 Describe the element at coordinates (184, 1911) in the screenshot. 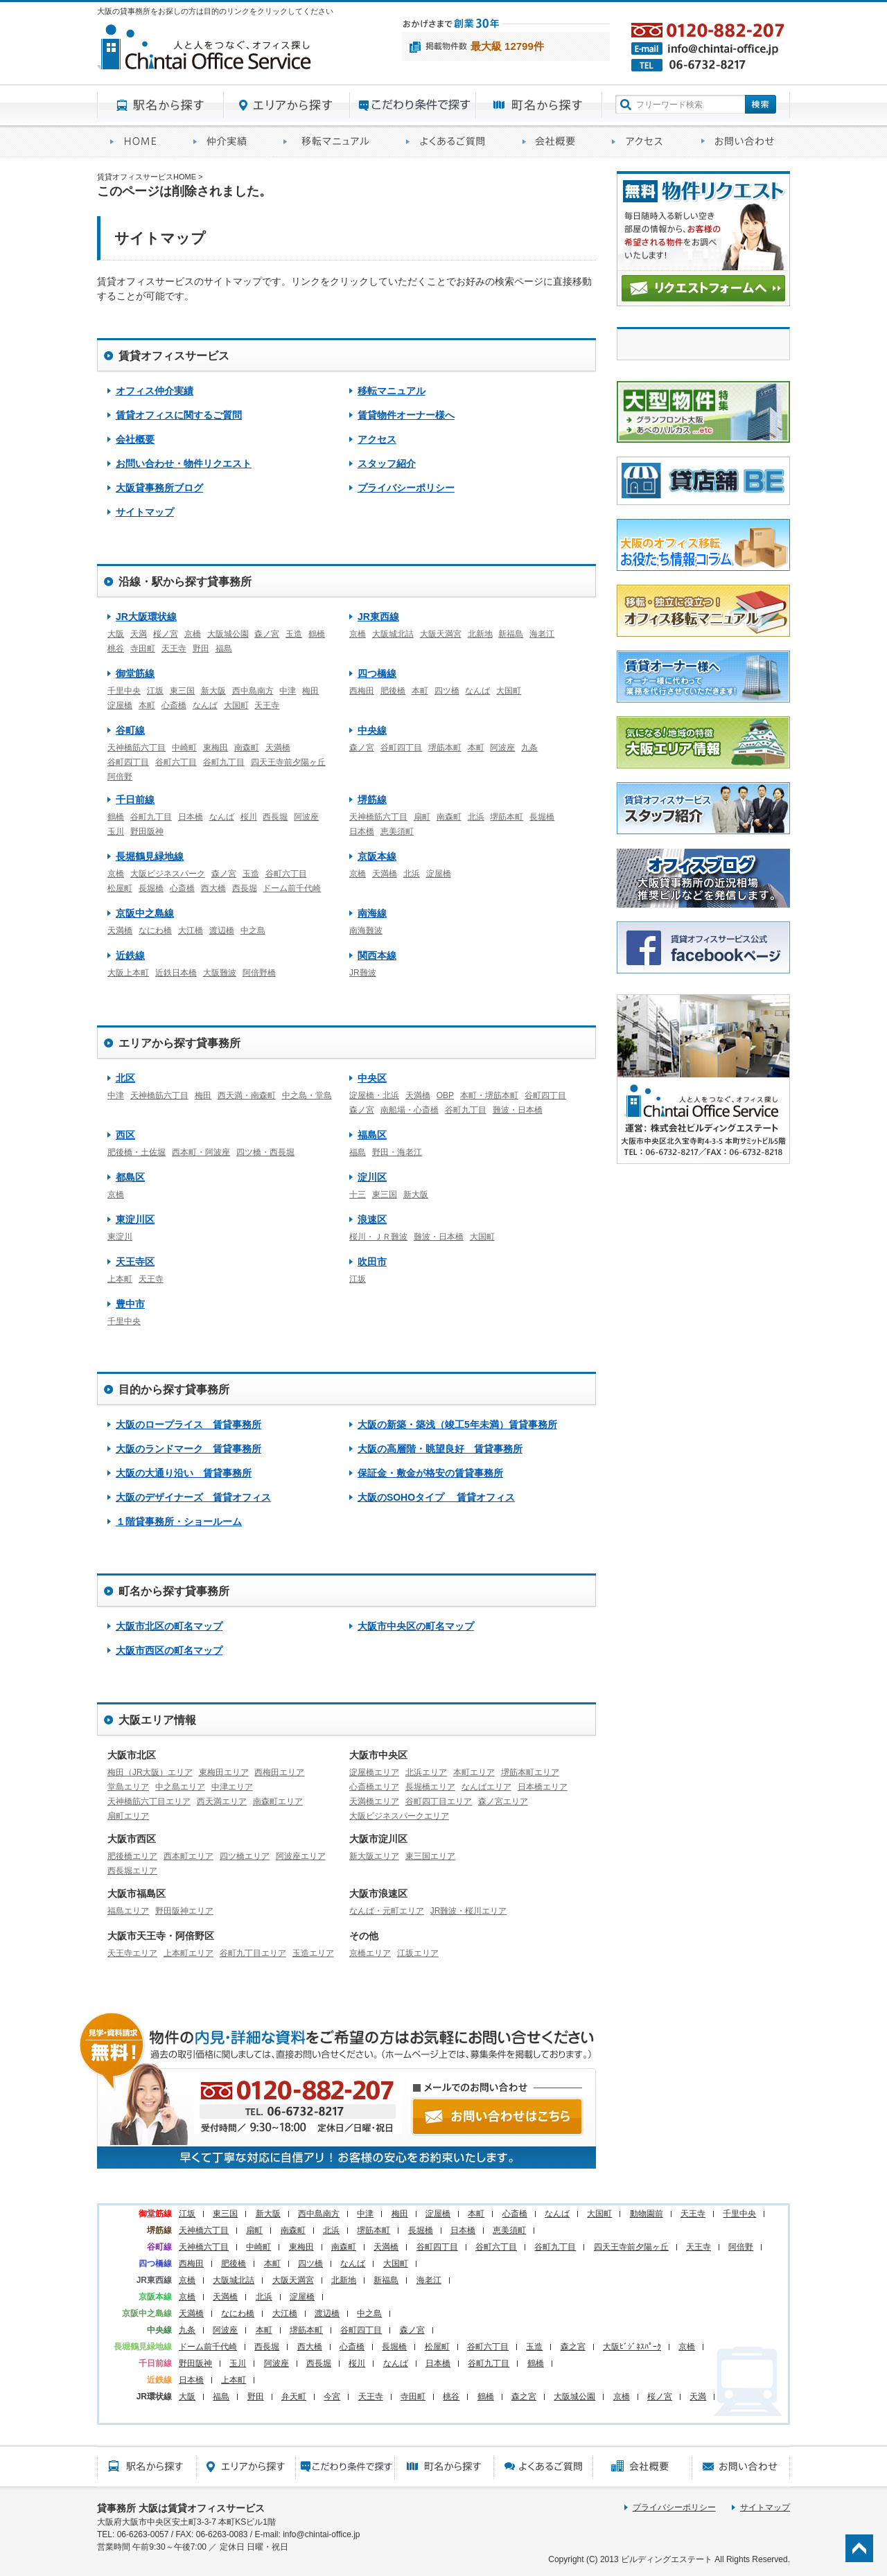

I see `野田阪神エリア` at that location.